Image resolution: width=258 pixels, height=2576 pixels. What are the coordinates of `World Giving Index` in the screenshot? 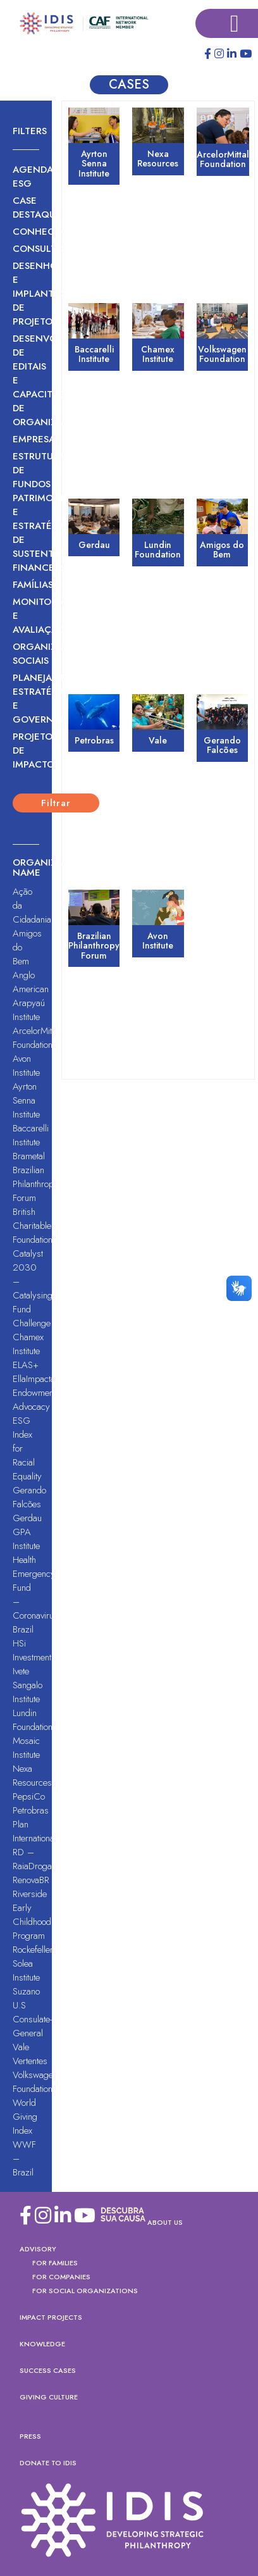 It's located at (25, 2116).